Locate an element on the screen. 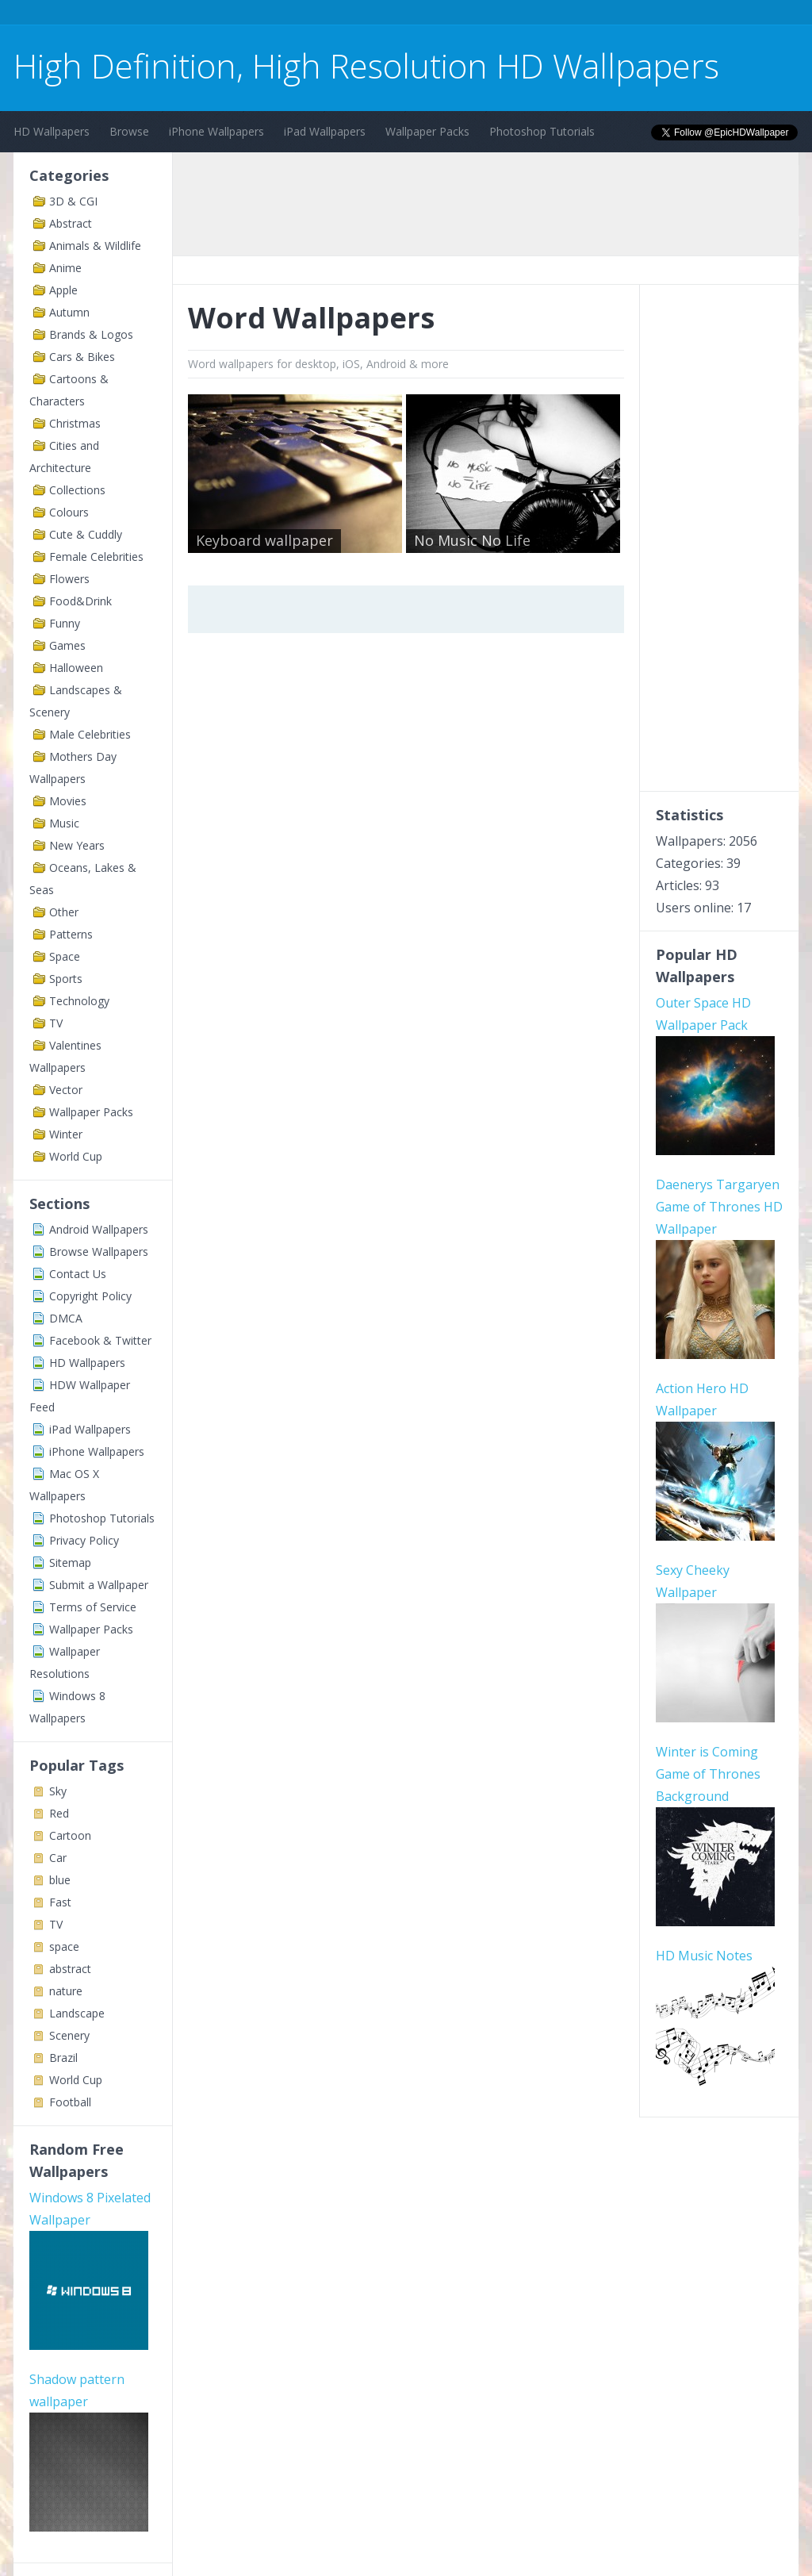  Animals & Wildlife is located at coordinates (95, 245).